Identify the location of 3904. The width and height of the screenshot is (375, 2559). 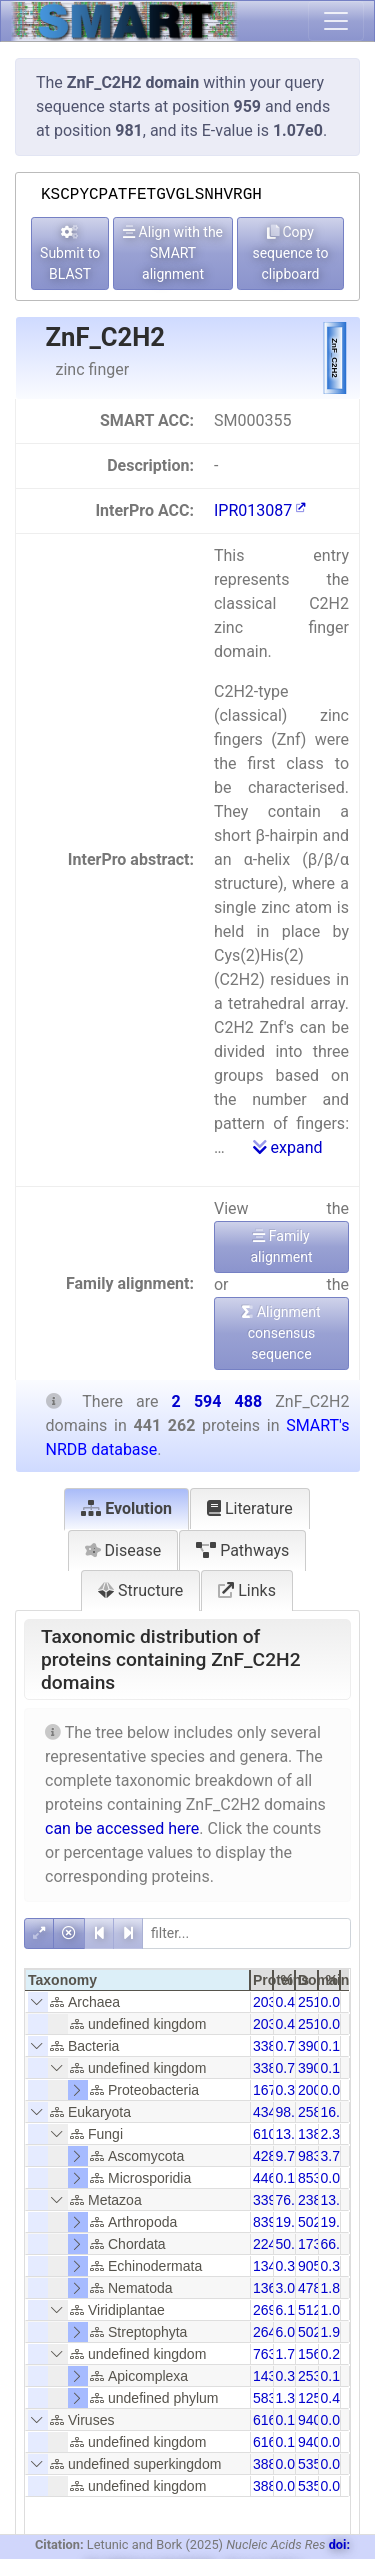
(313, 2046).